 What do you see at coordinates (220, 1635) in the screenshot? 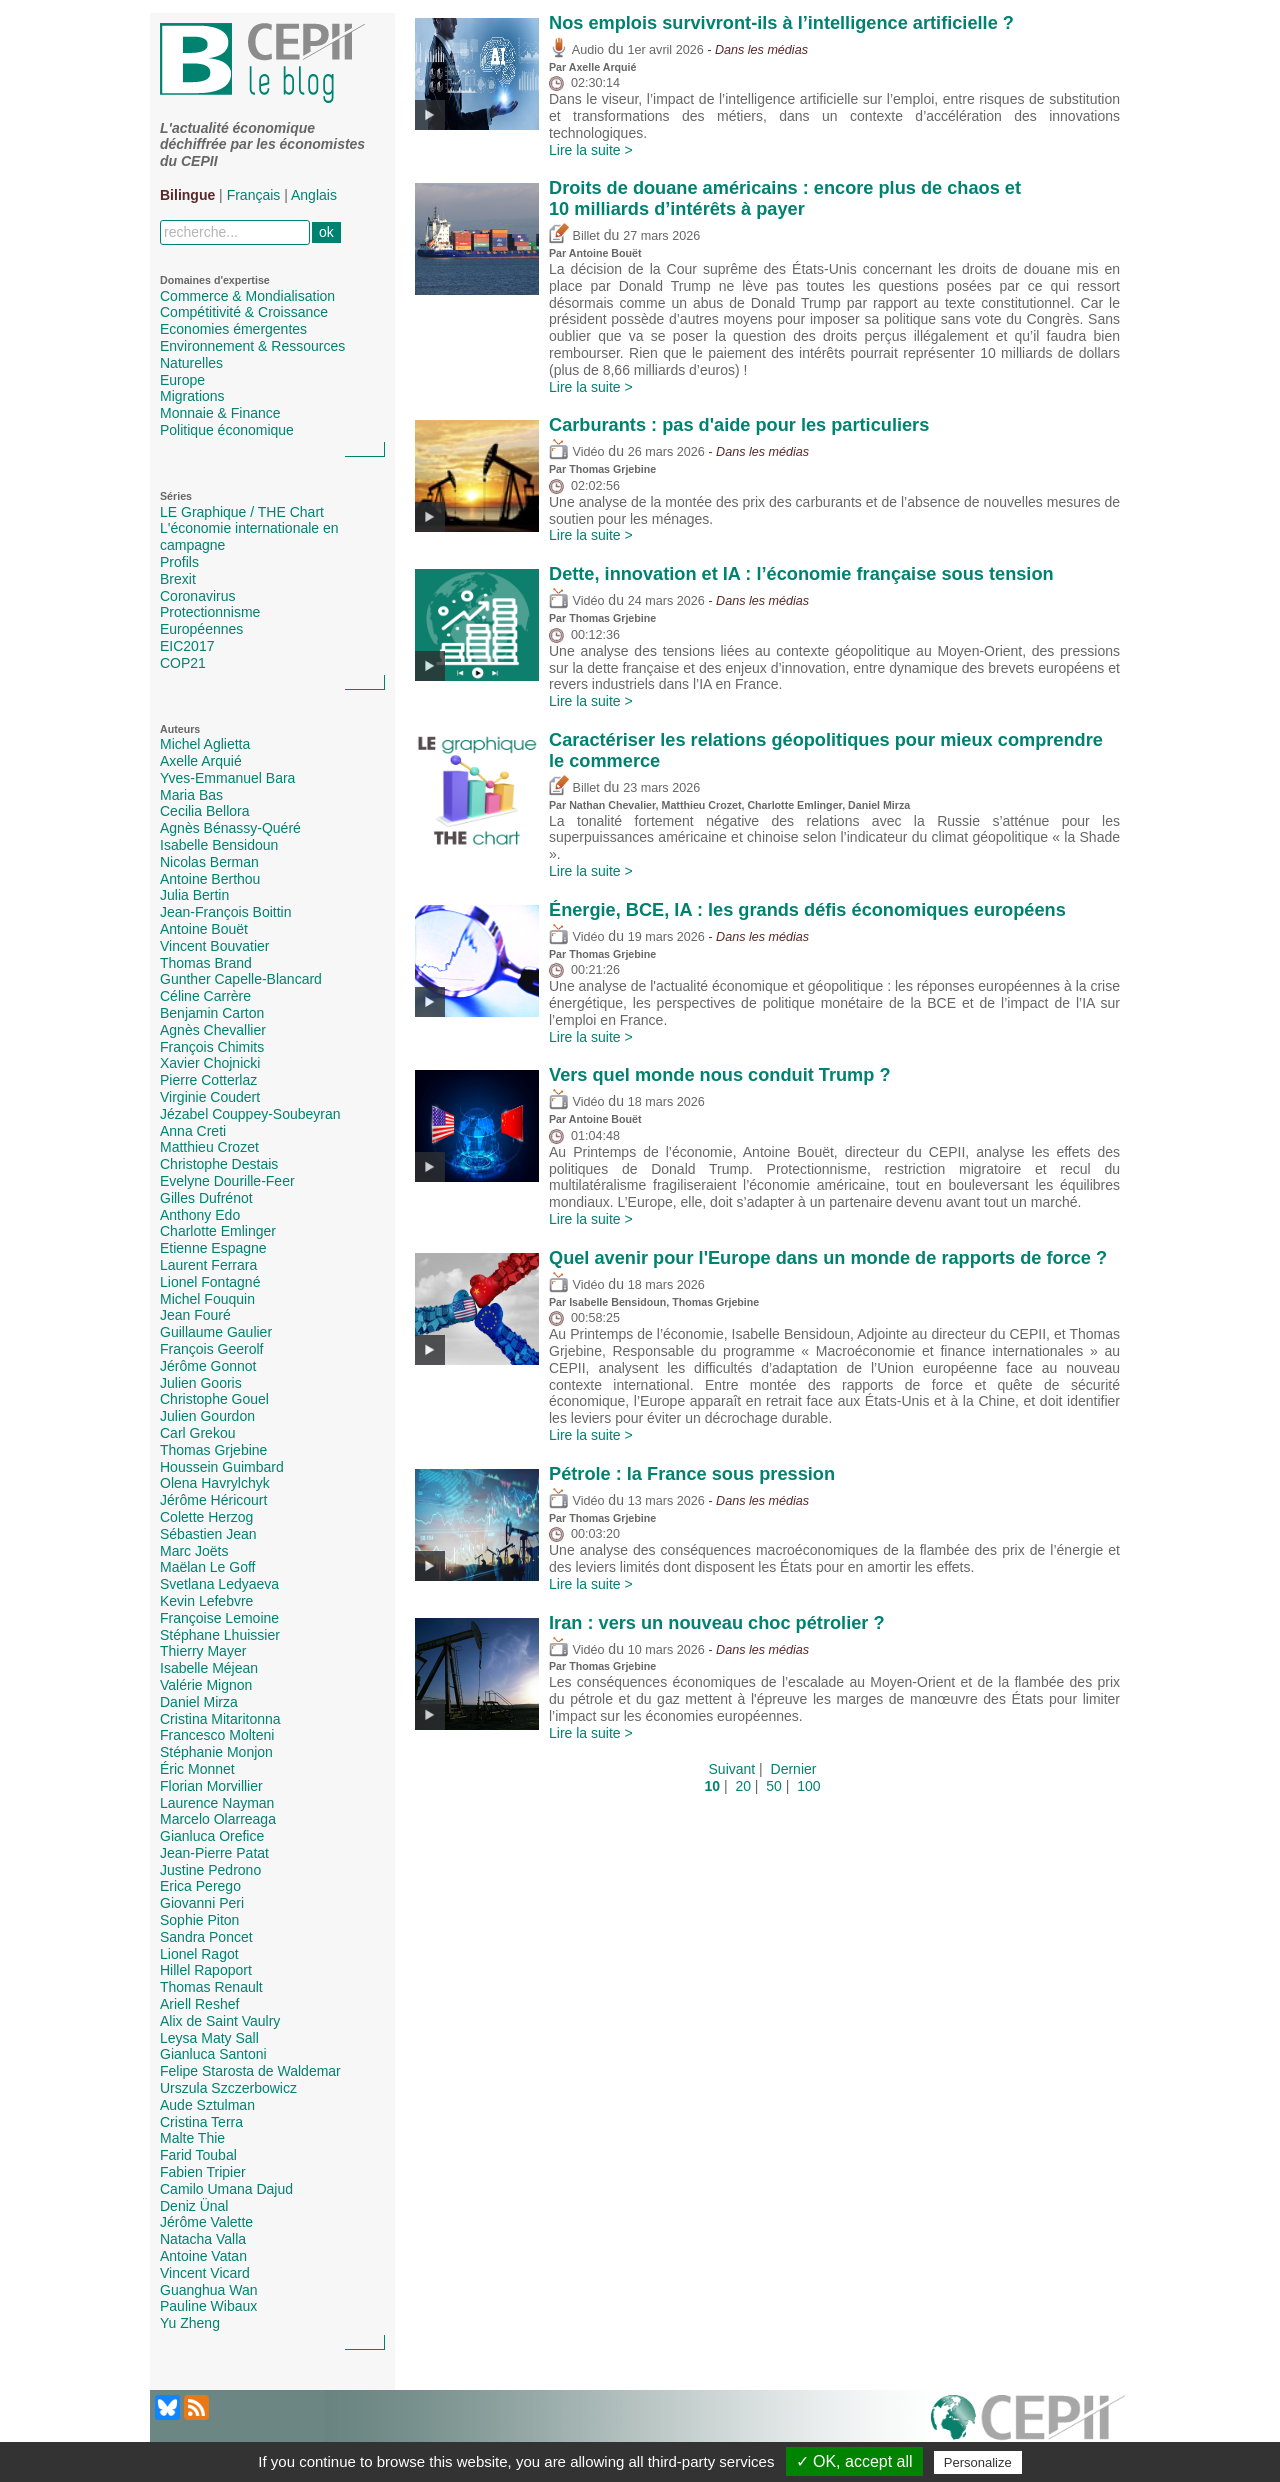
I see `Stéphane Lhuissier` at bounding box center [220, 1635].